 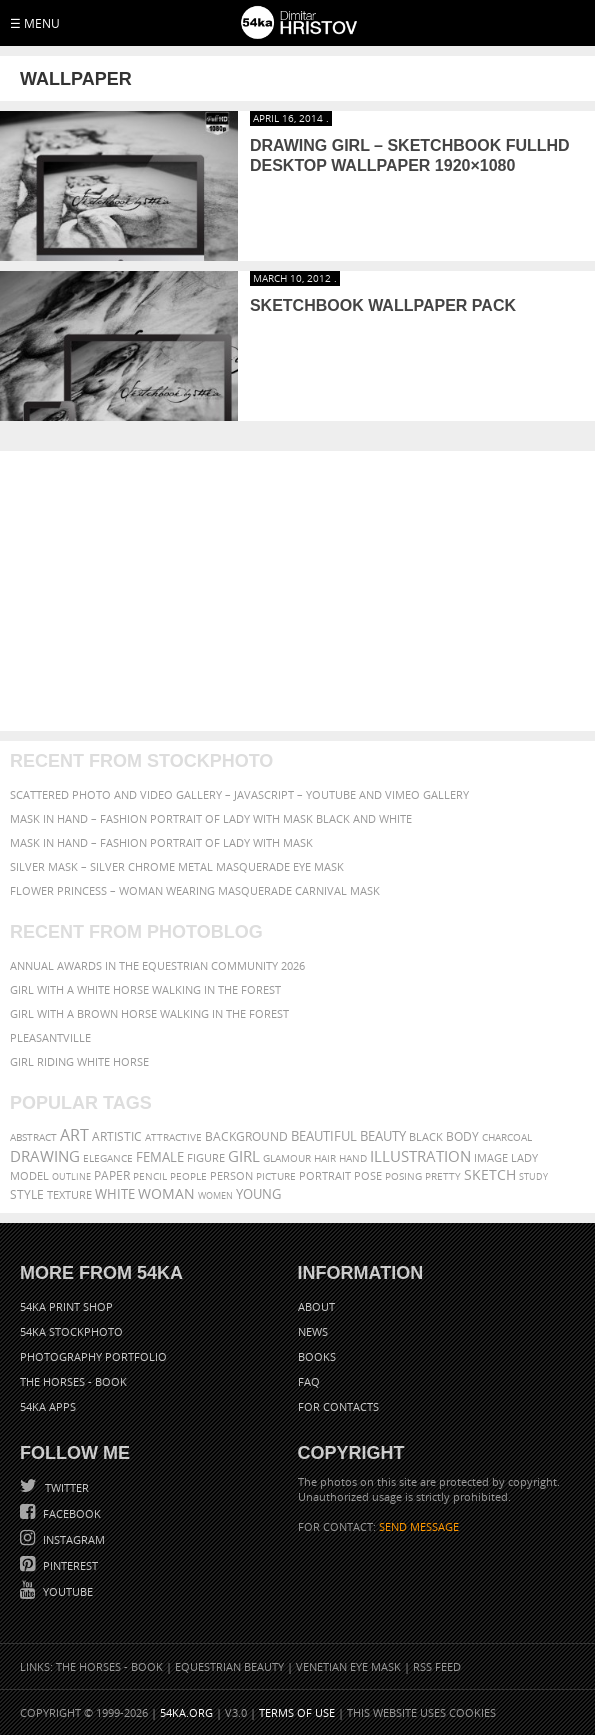 I want to click on white [white (83 items)], so click(x=115, y=1194).